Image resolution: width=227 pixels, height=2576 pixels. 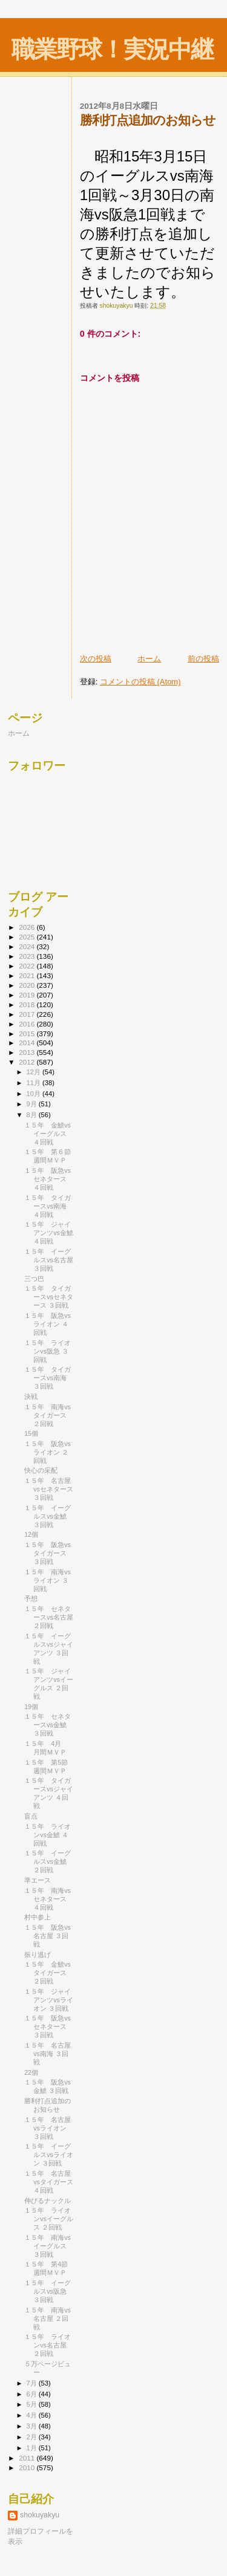 What do you see at coordinates (27, 1052) in the screenshot?
I see `2013` at bounding box center [27, 1052].